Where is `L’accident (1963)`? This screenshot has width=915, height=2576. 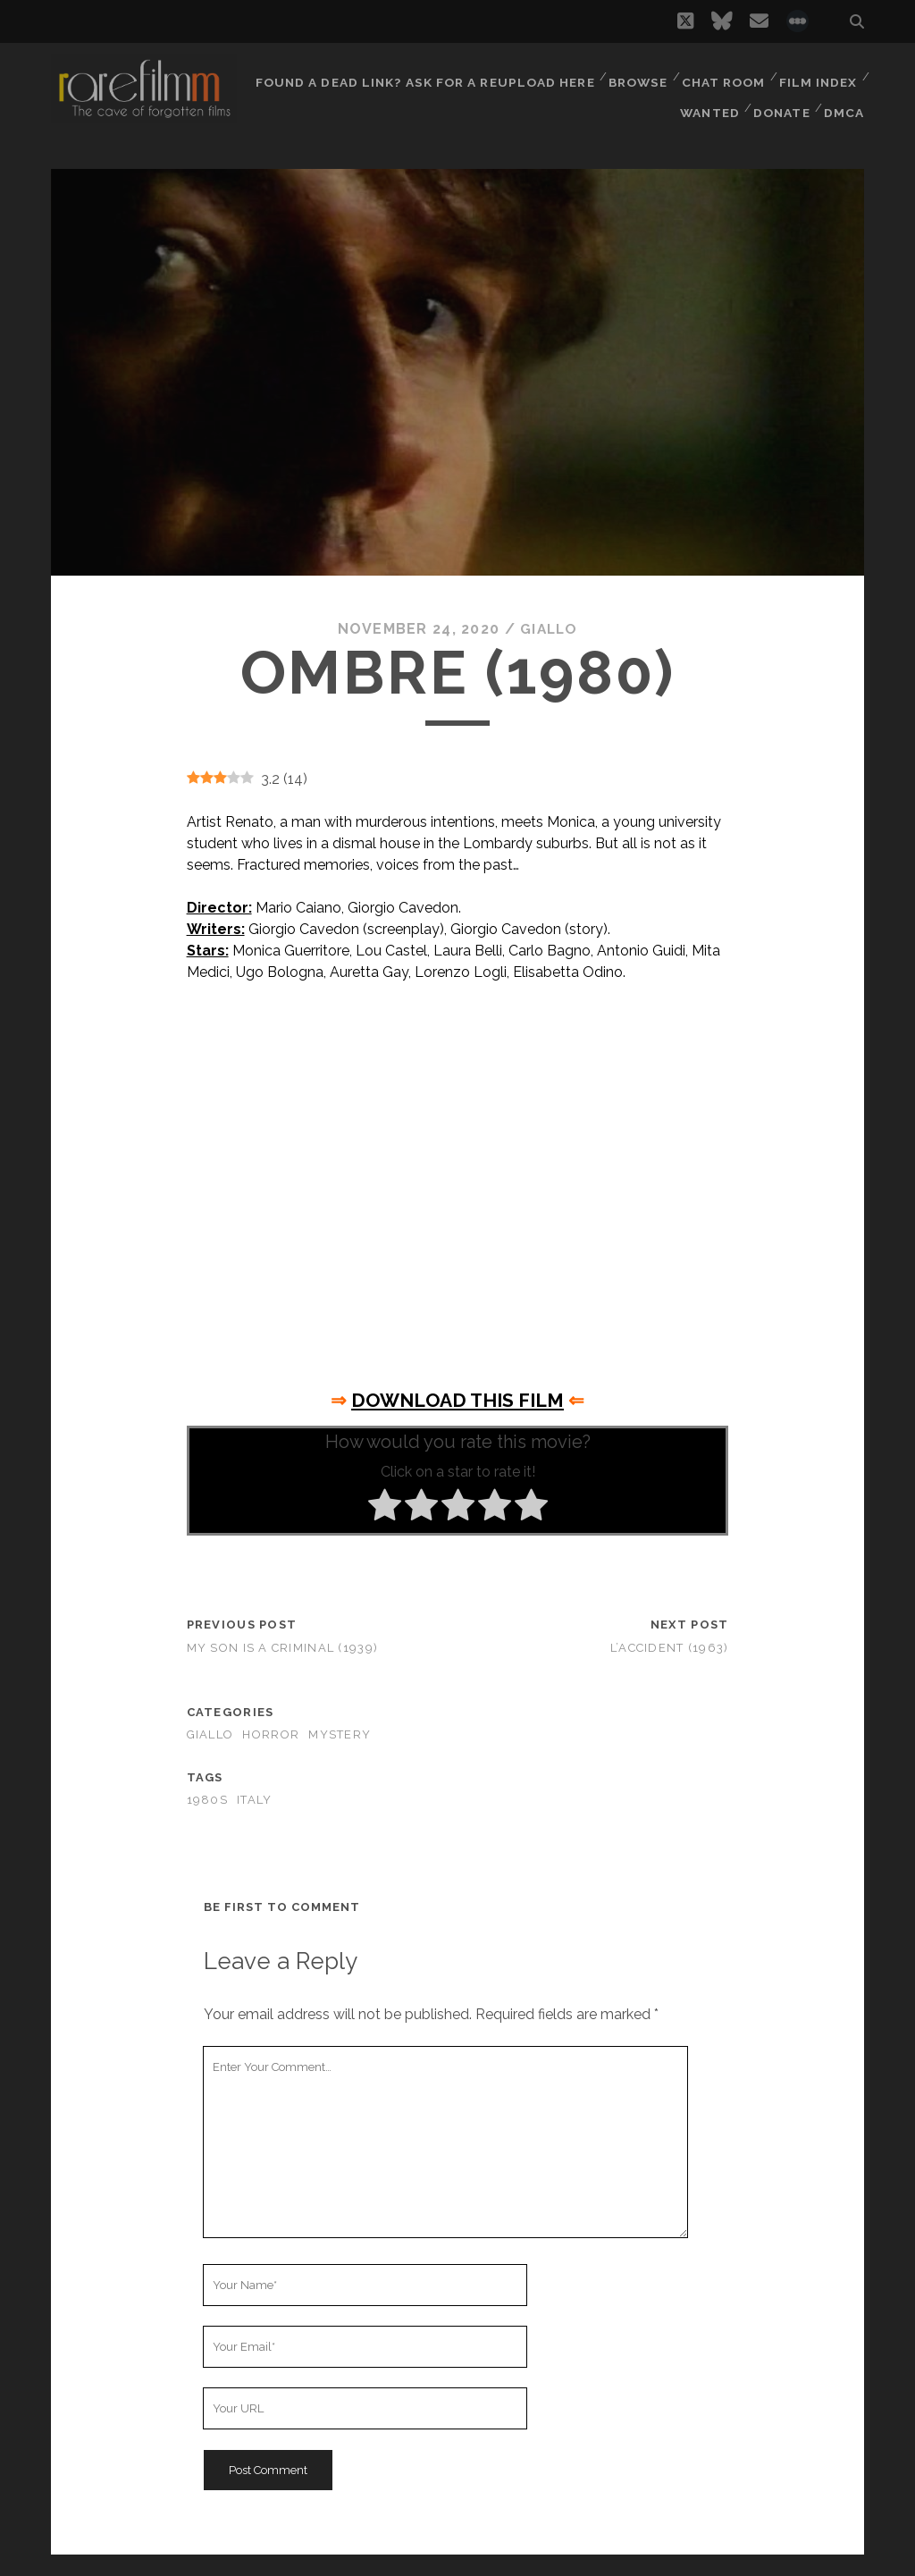 L’accident (1963) is located at coordinates (669, 1647).